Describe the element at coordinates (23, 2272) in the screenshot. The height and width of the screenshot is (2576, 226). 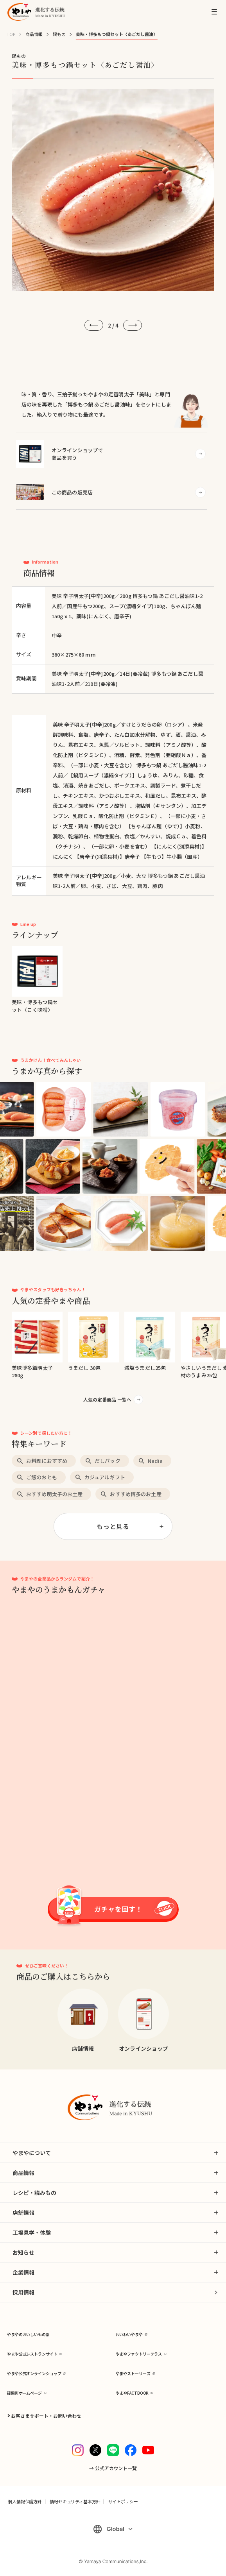
I see `企業情報` at that location.